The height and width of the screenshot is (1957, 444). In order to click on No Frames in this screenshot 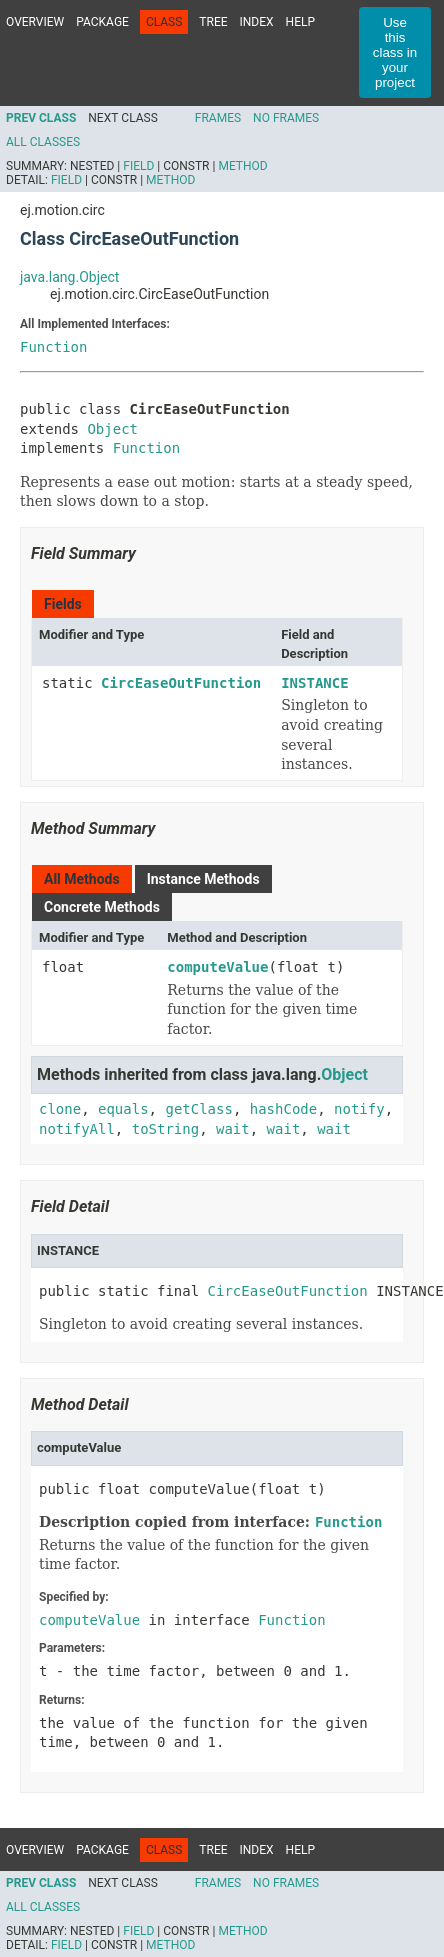, I will do `click(286, 118)`.